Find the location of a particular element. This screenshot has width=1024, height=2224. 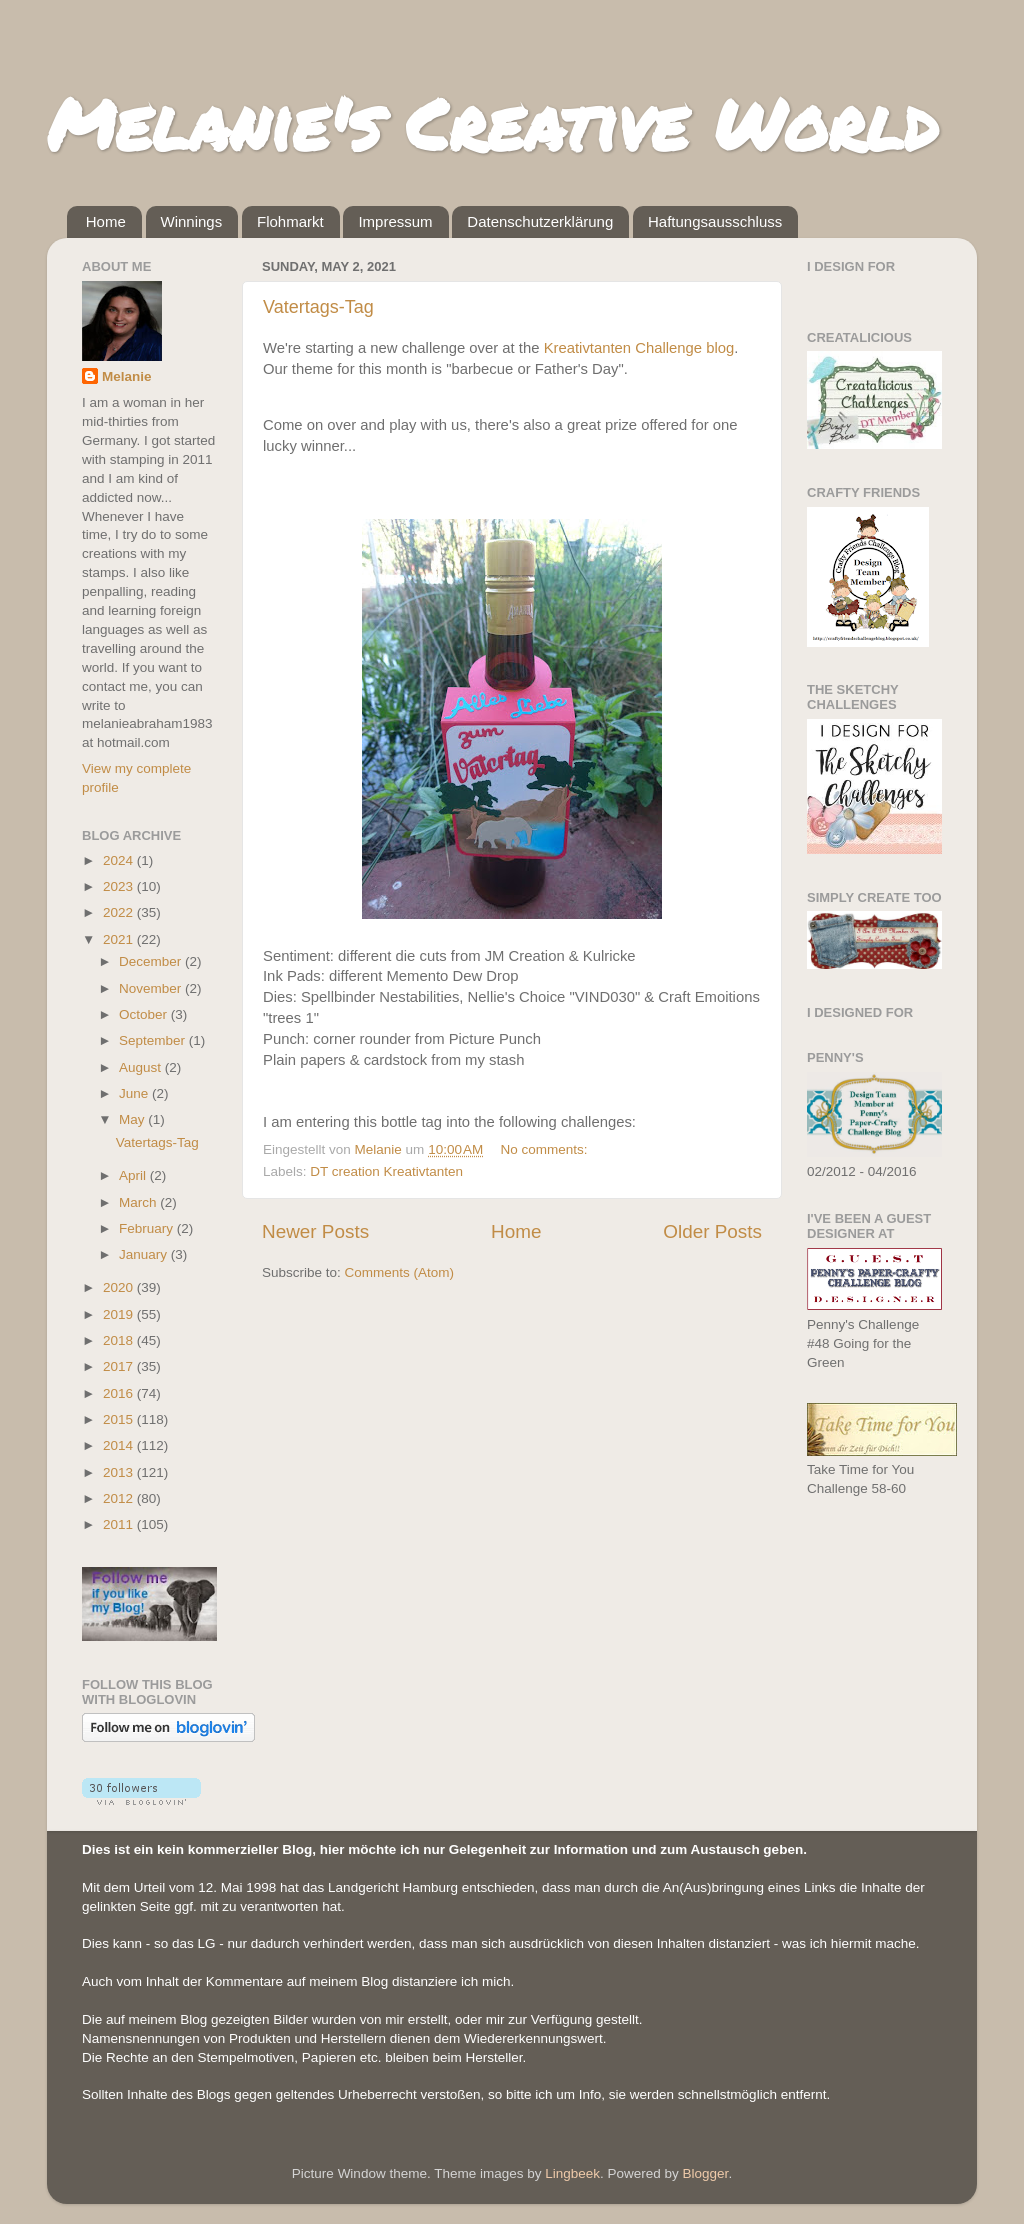

2016 is located at coordinates (120, 1393).